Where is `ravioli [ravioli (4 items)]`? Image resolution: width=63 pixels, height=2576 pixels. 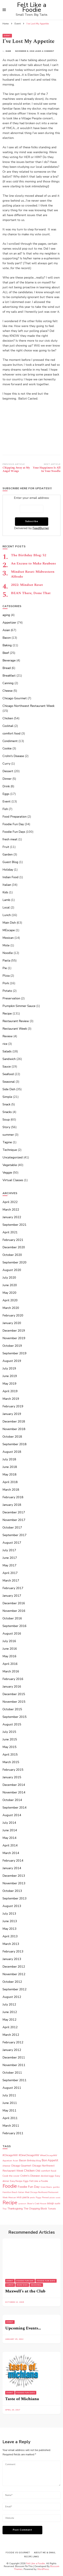 ravioli [ravioli (4 items)] is located at coordinates (57, 2197).